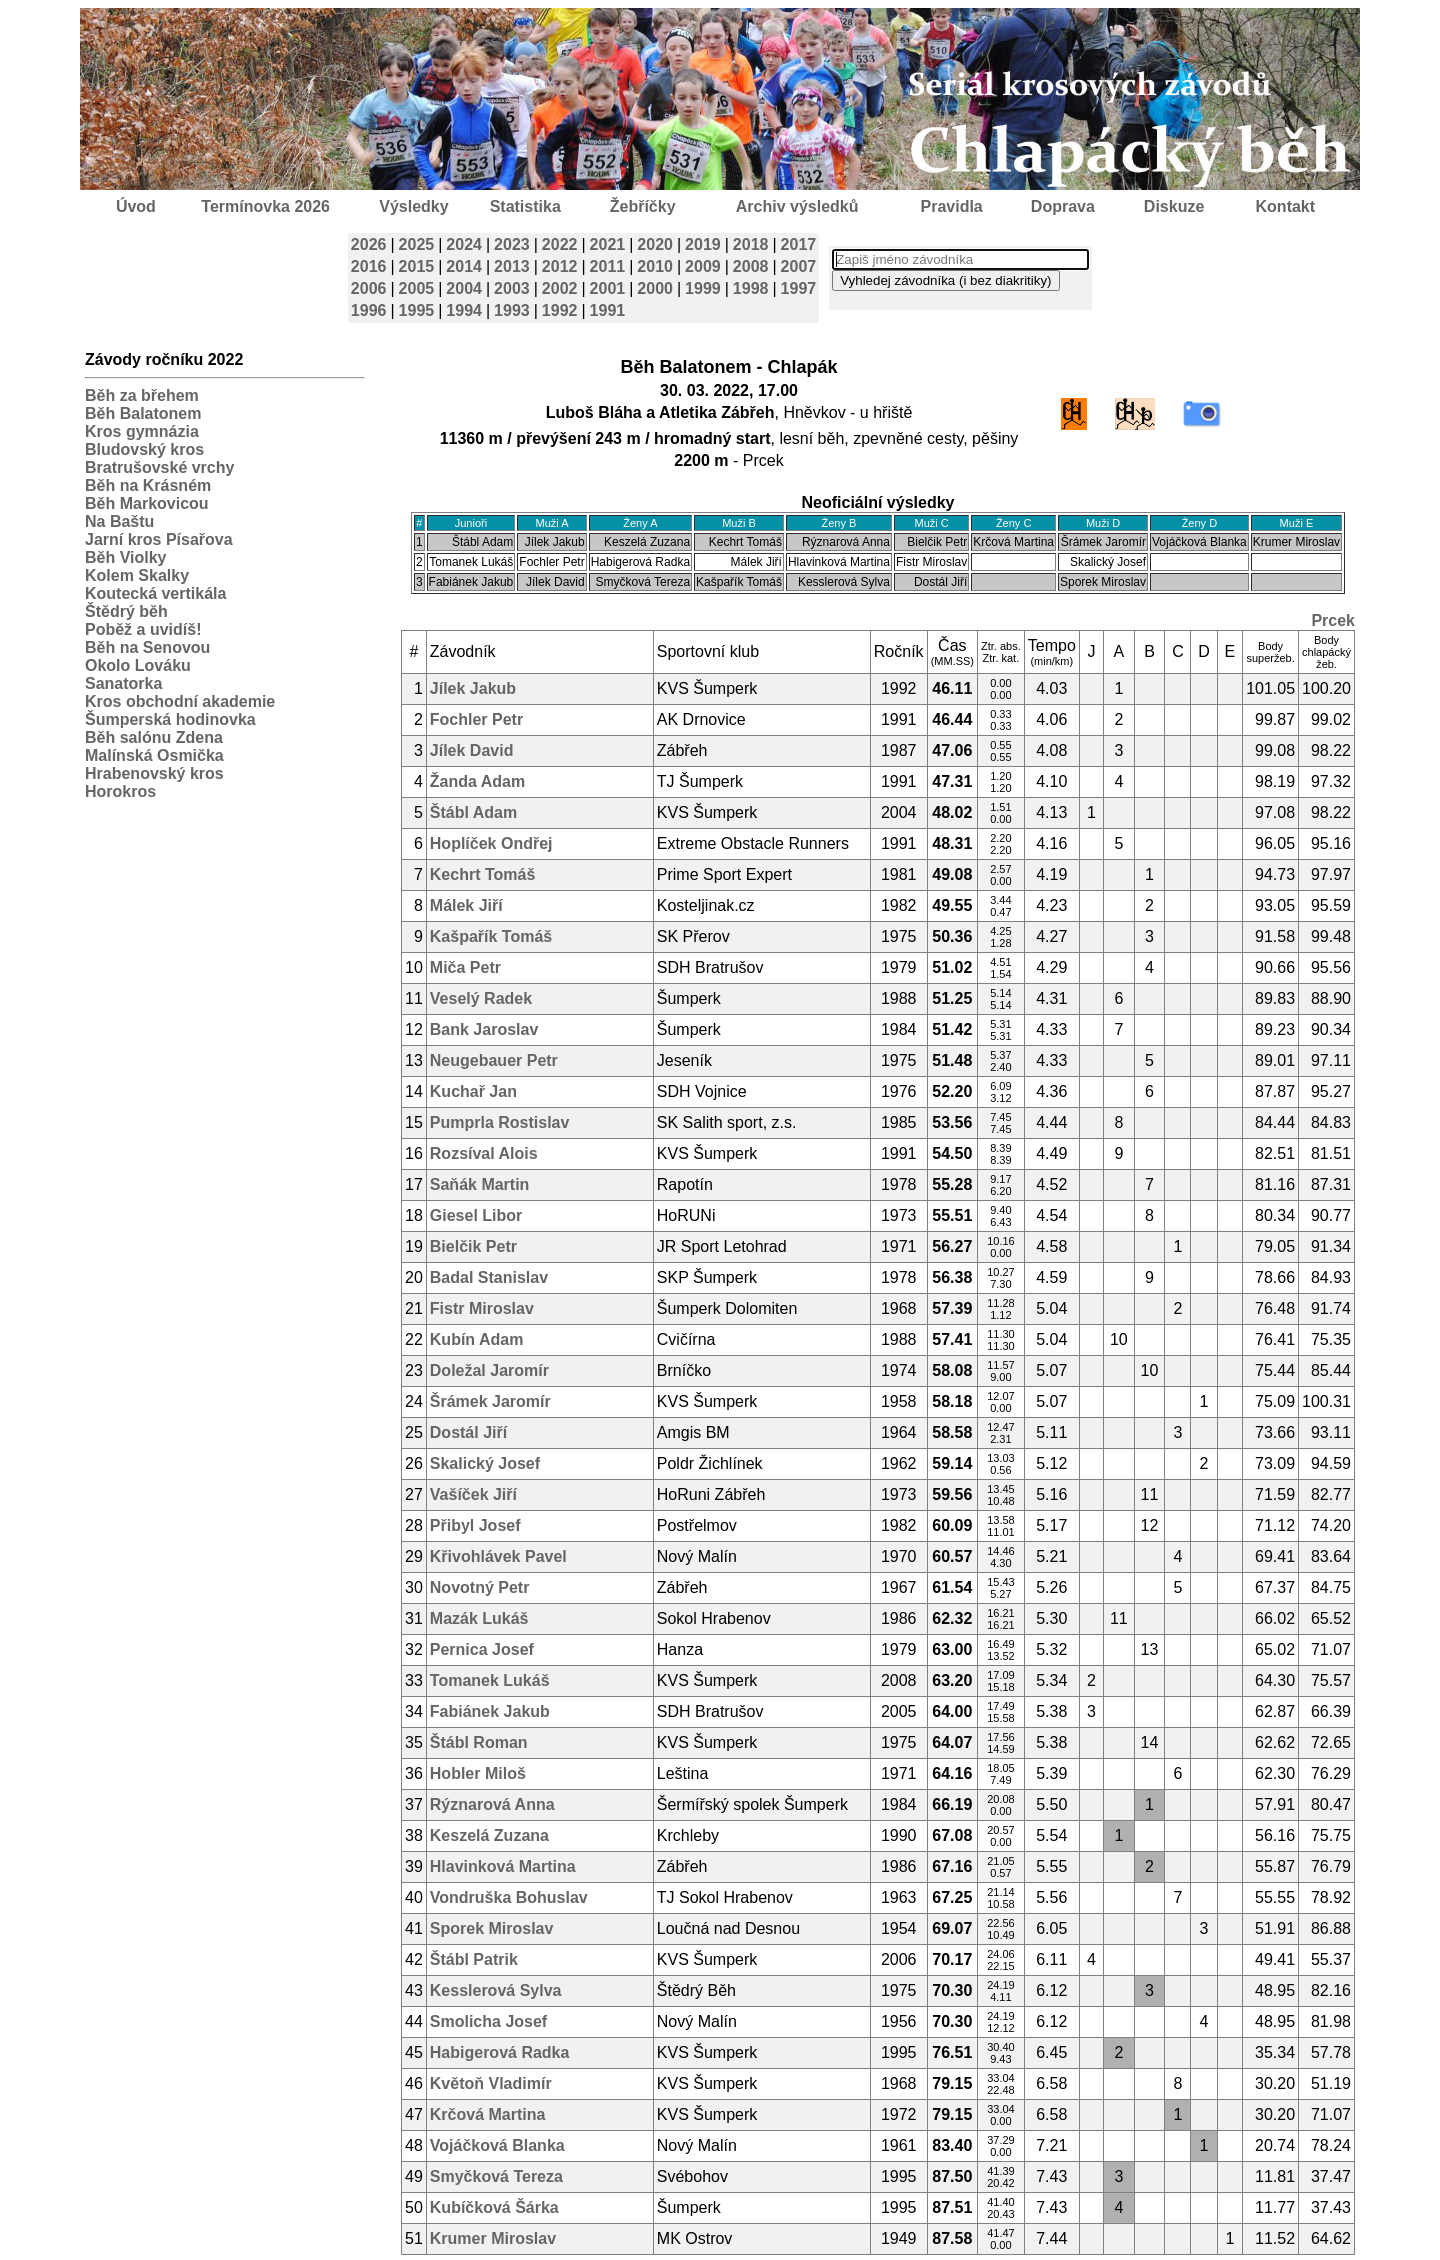  I want to click on Na Baštu, so click(119, 521).